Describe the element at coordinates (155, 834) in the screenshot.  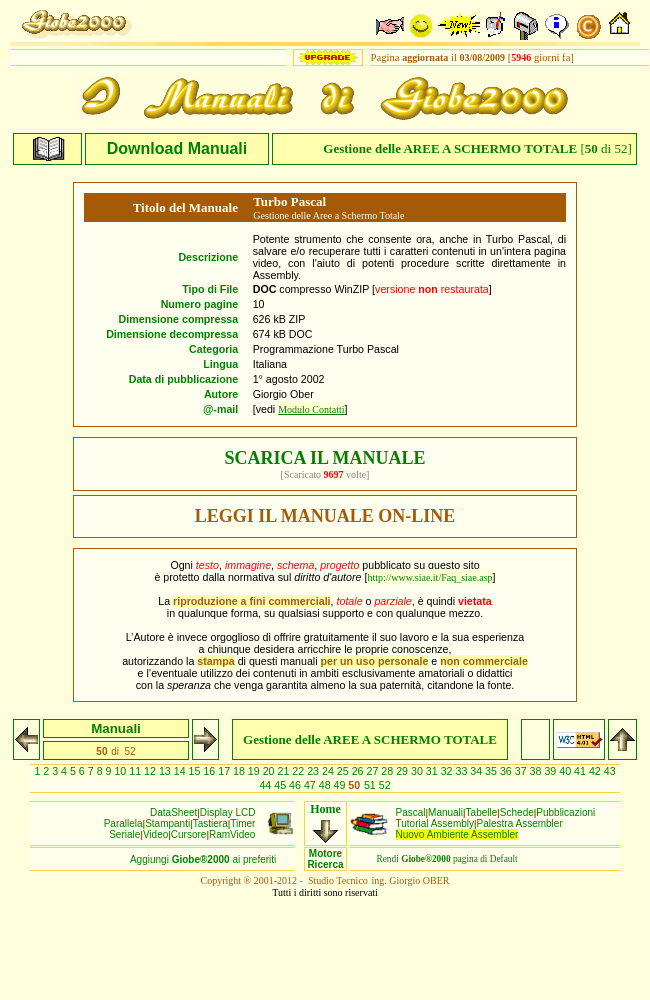
I see `Video` at that location.